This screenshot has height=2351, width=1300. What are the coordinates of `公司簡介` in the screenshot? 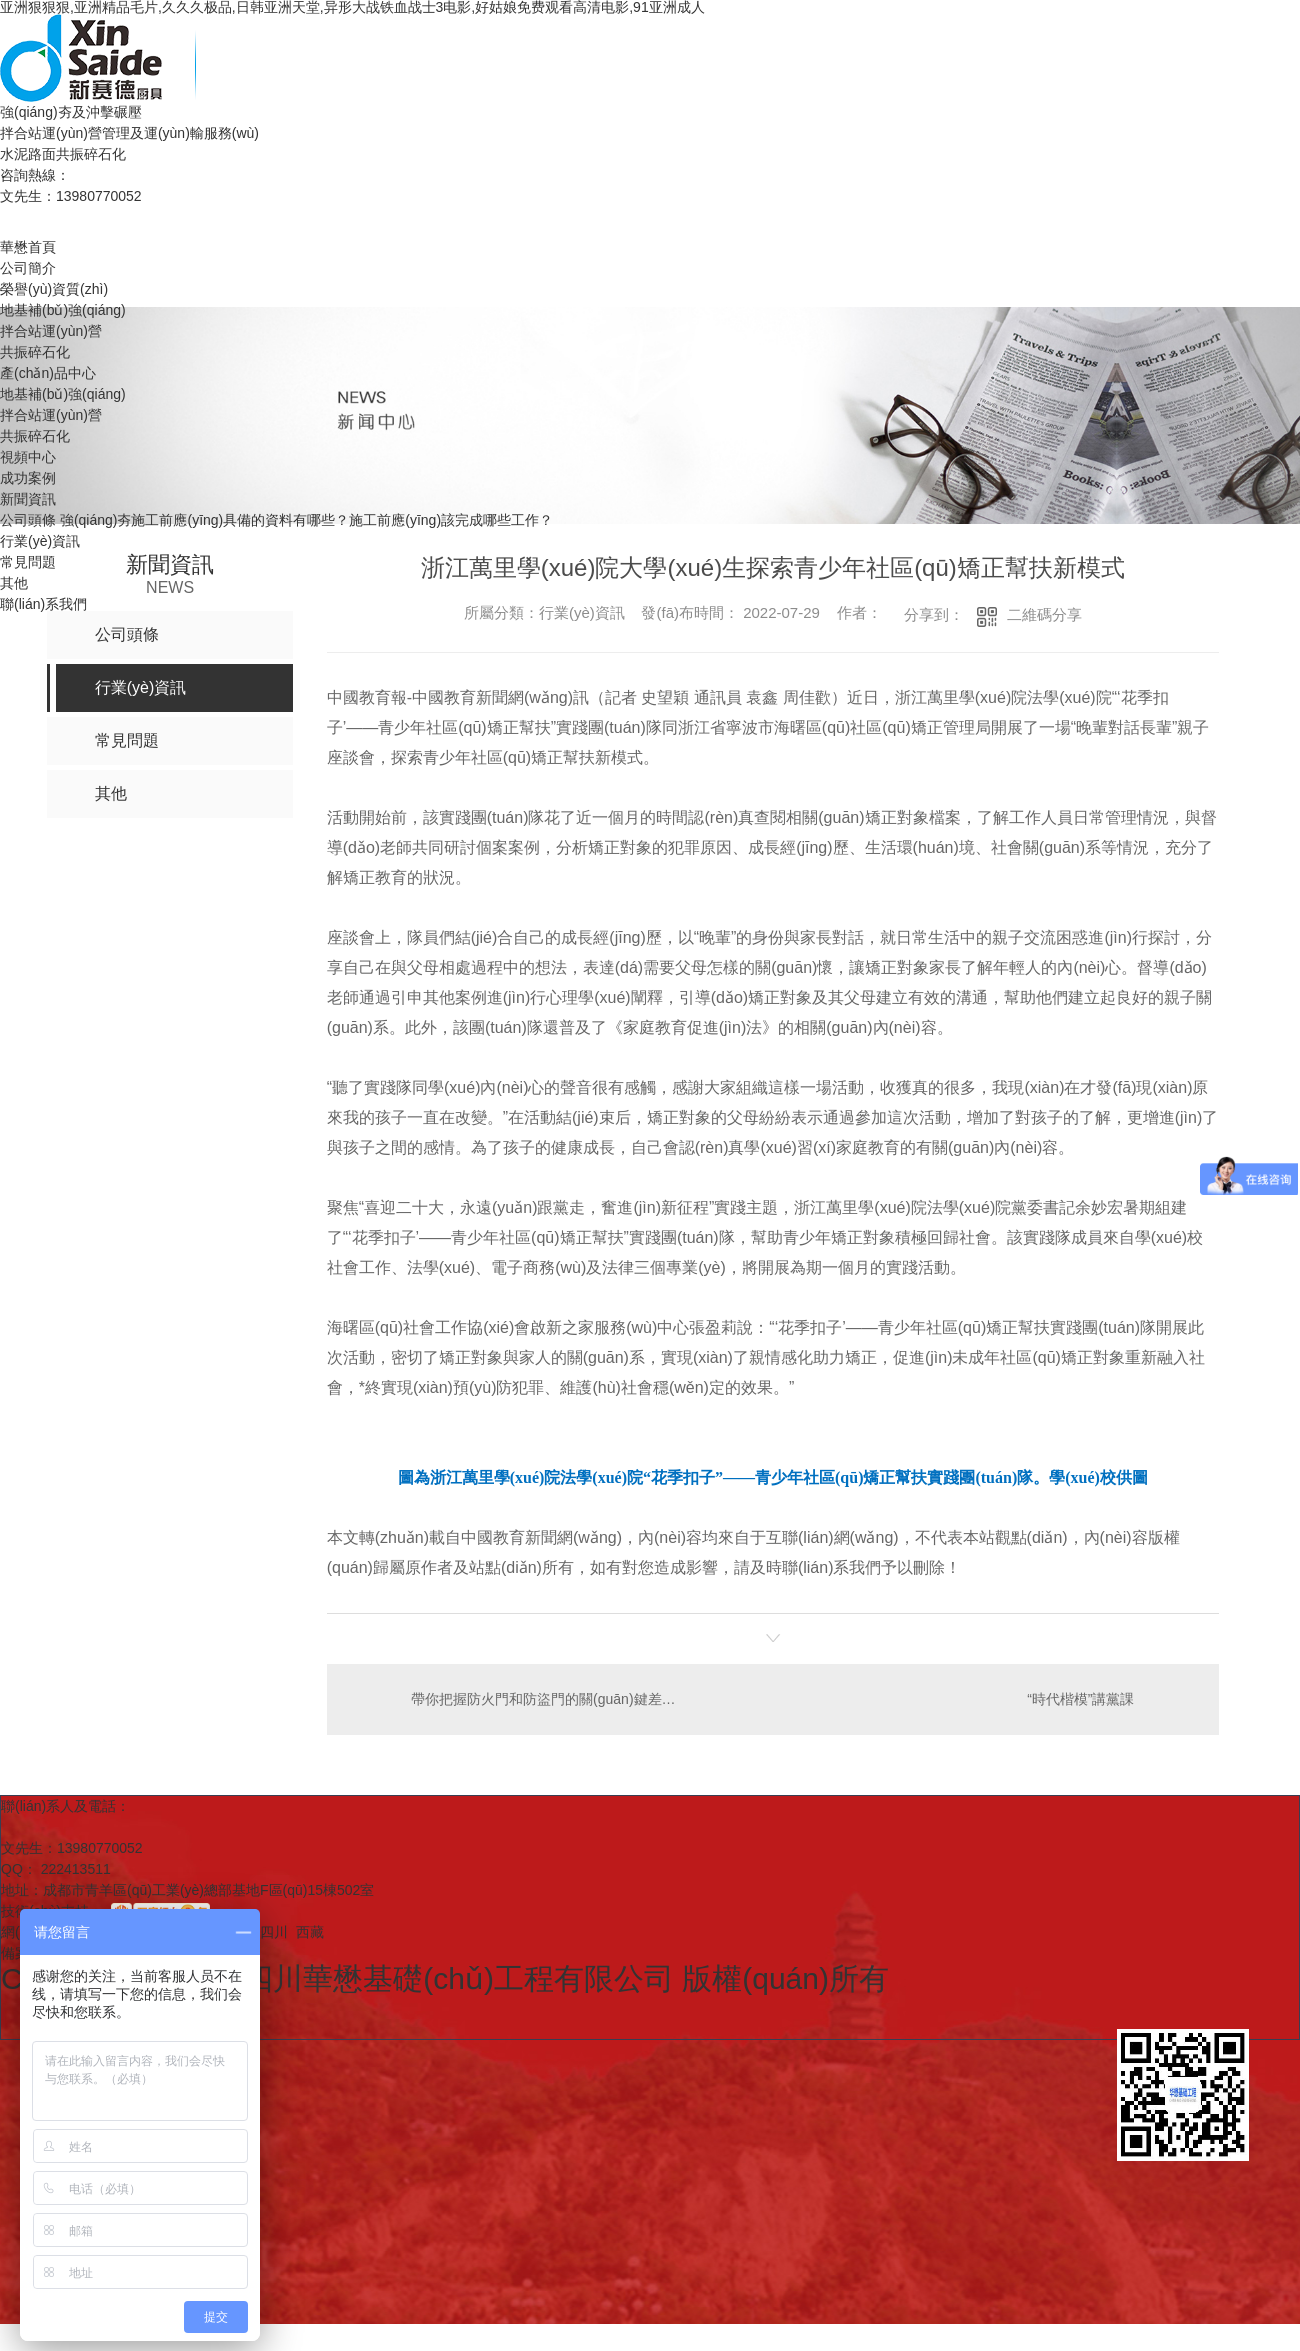 It's located at (28, 268).